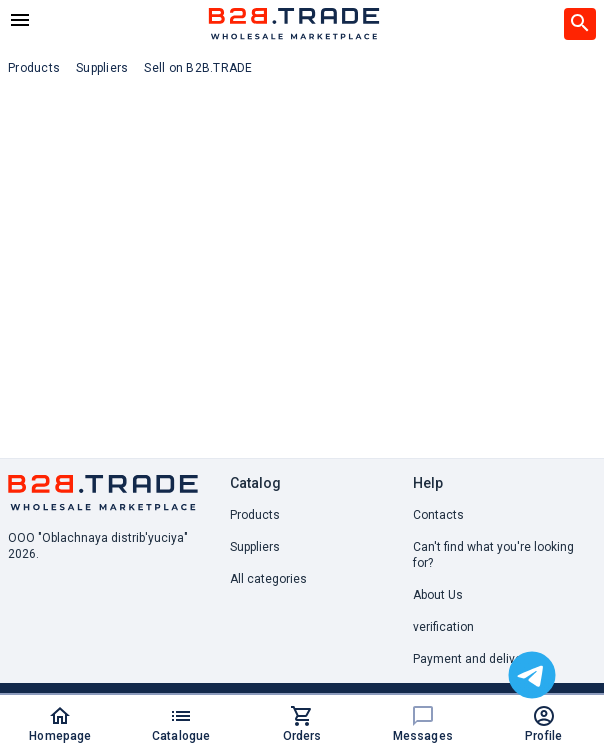  Describe the element at coordinates (438, 515) in the screenshot. I see `Contacts` at that location.